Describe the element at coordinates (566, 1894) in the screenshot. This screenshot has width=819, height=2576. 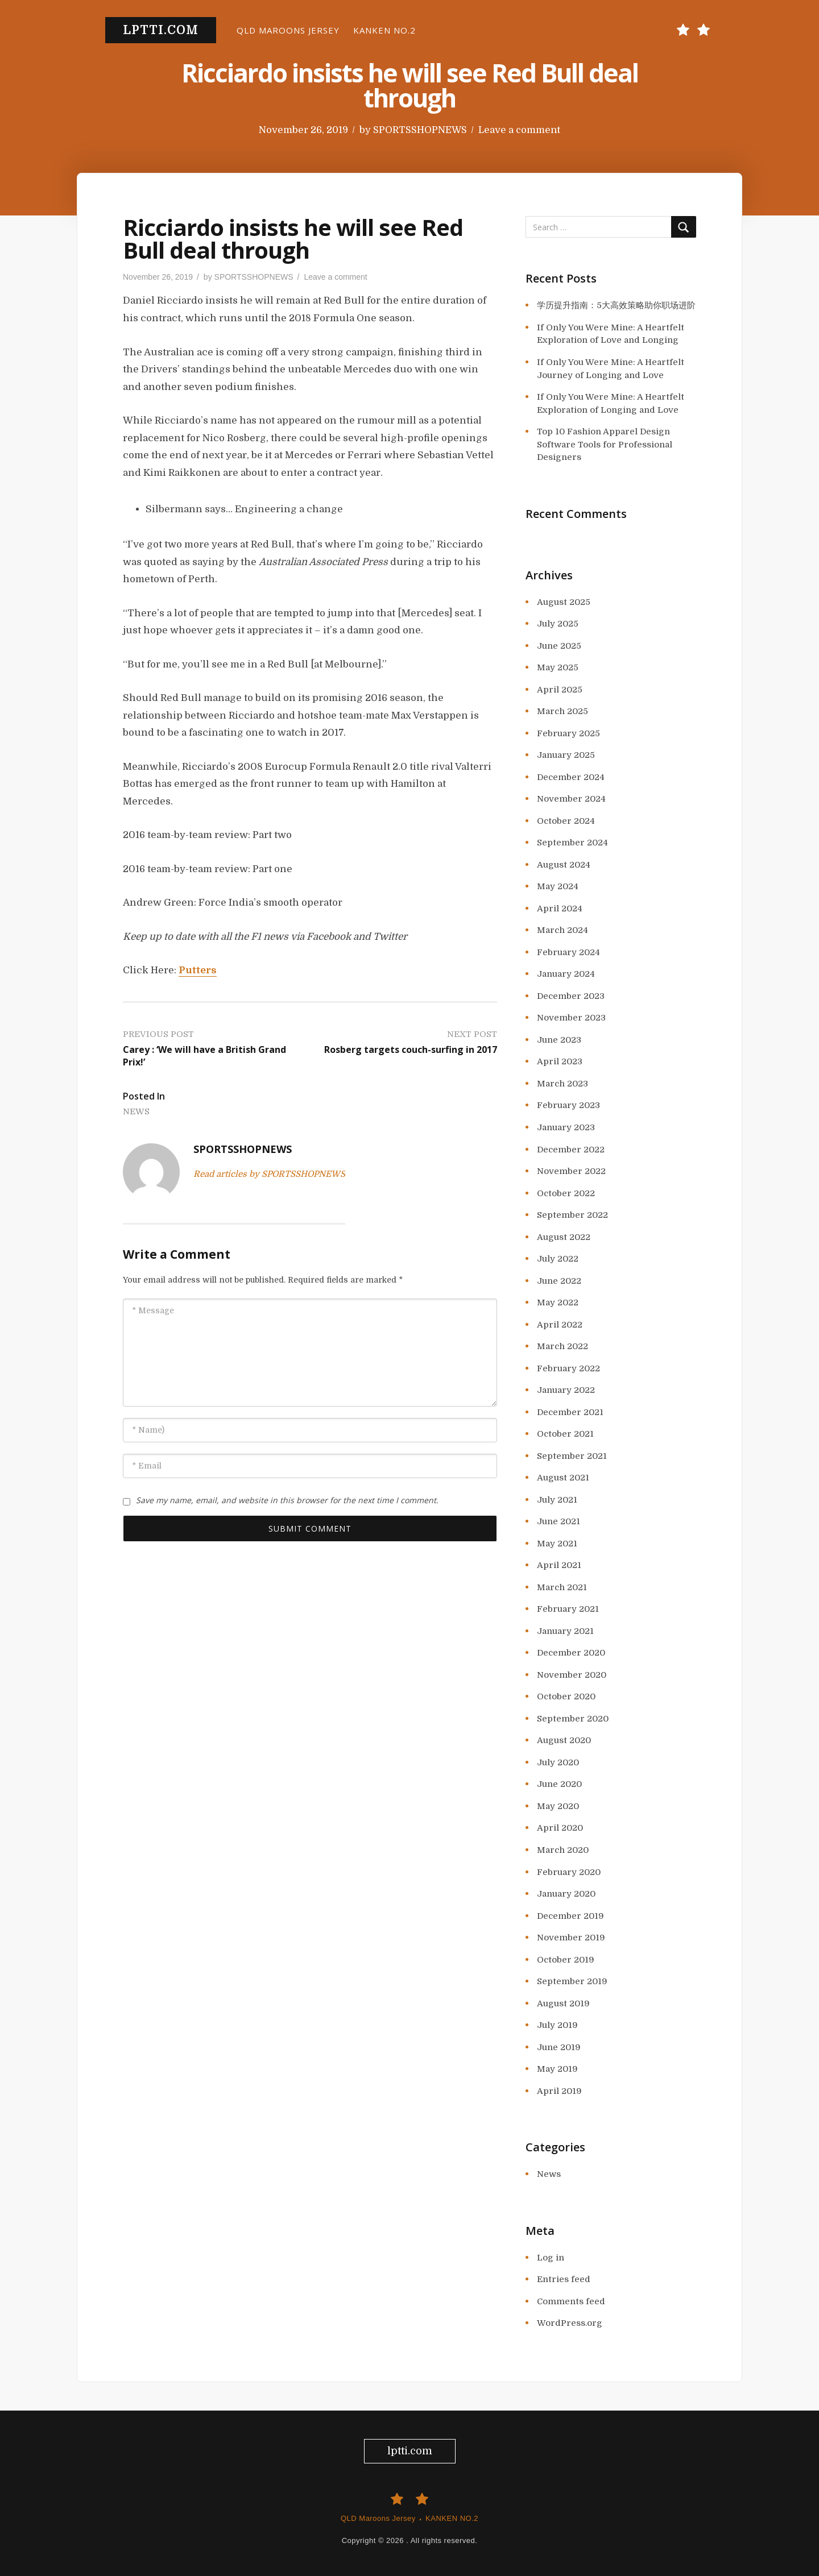
I see `January 2020` at that location.